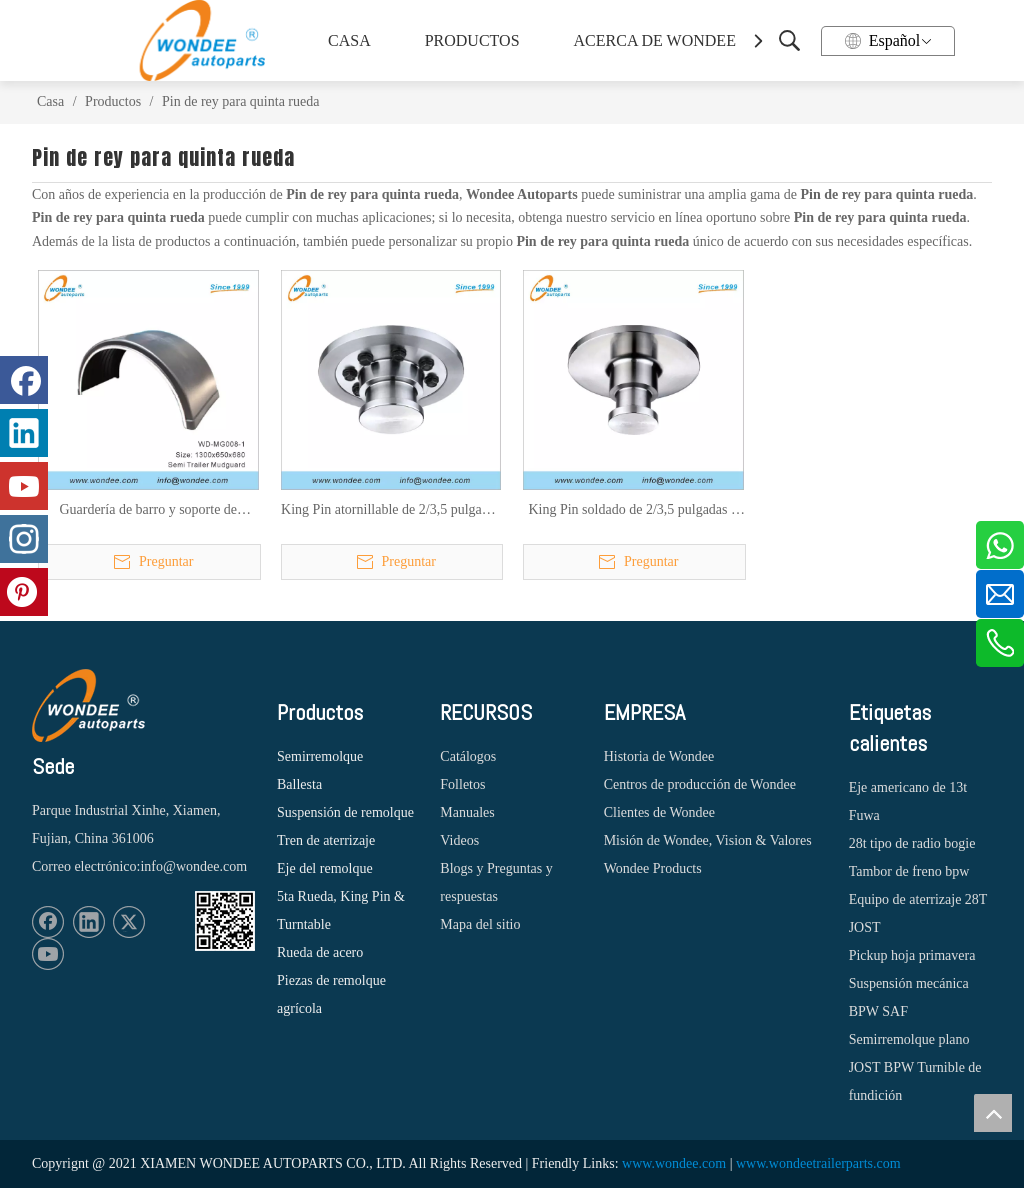 The height and width of the screenshot is (1188, 1024). I want to click on [1620887583], so click(225, 921).